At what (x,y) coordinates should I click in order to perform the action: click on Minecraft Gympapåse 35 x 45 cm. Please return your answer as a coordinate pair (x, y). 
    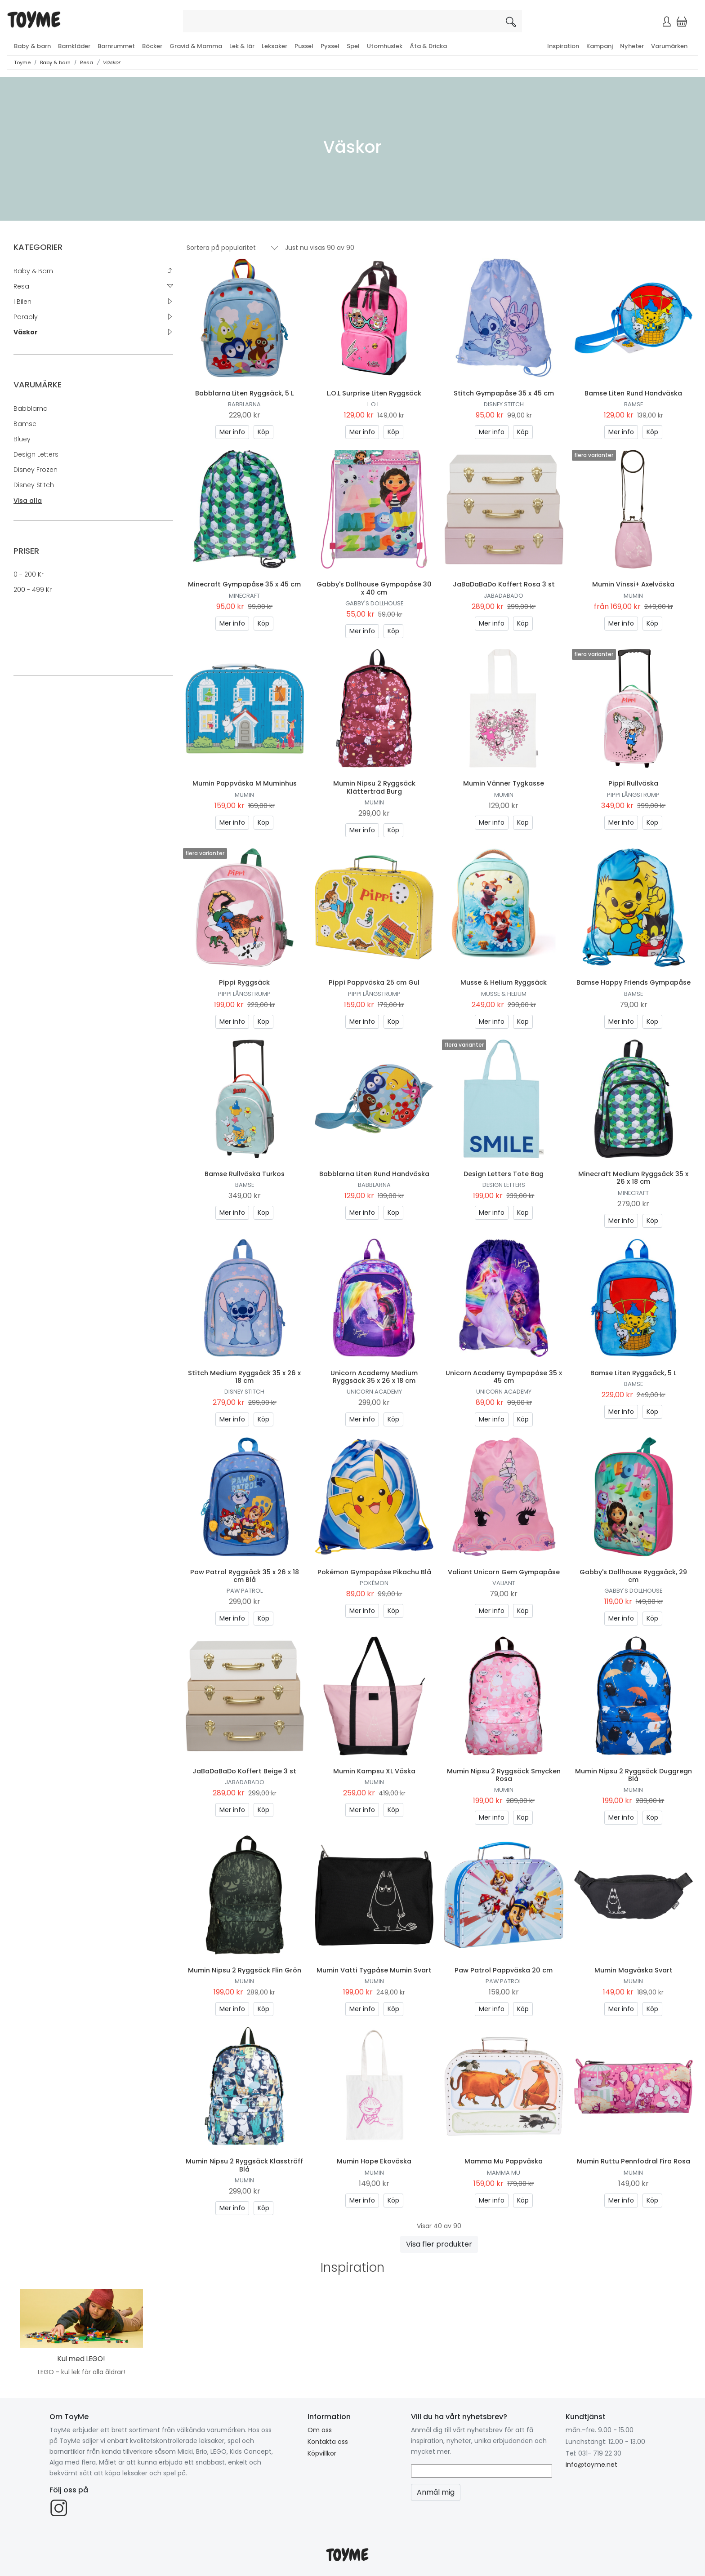
    Looking at the image, I should click on (244, 584).